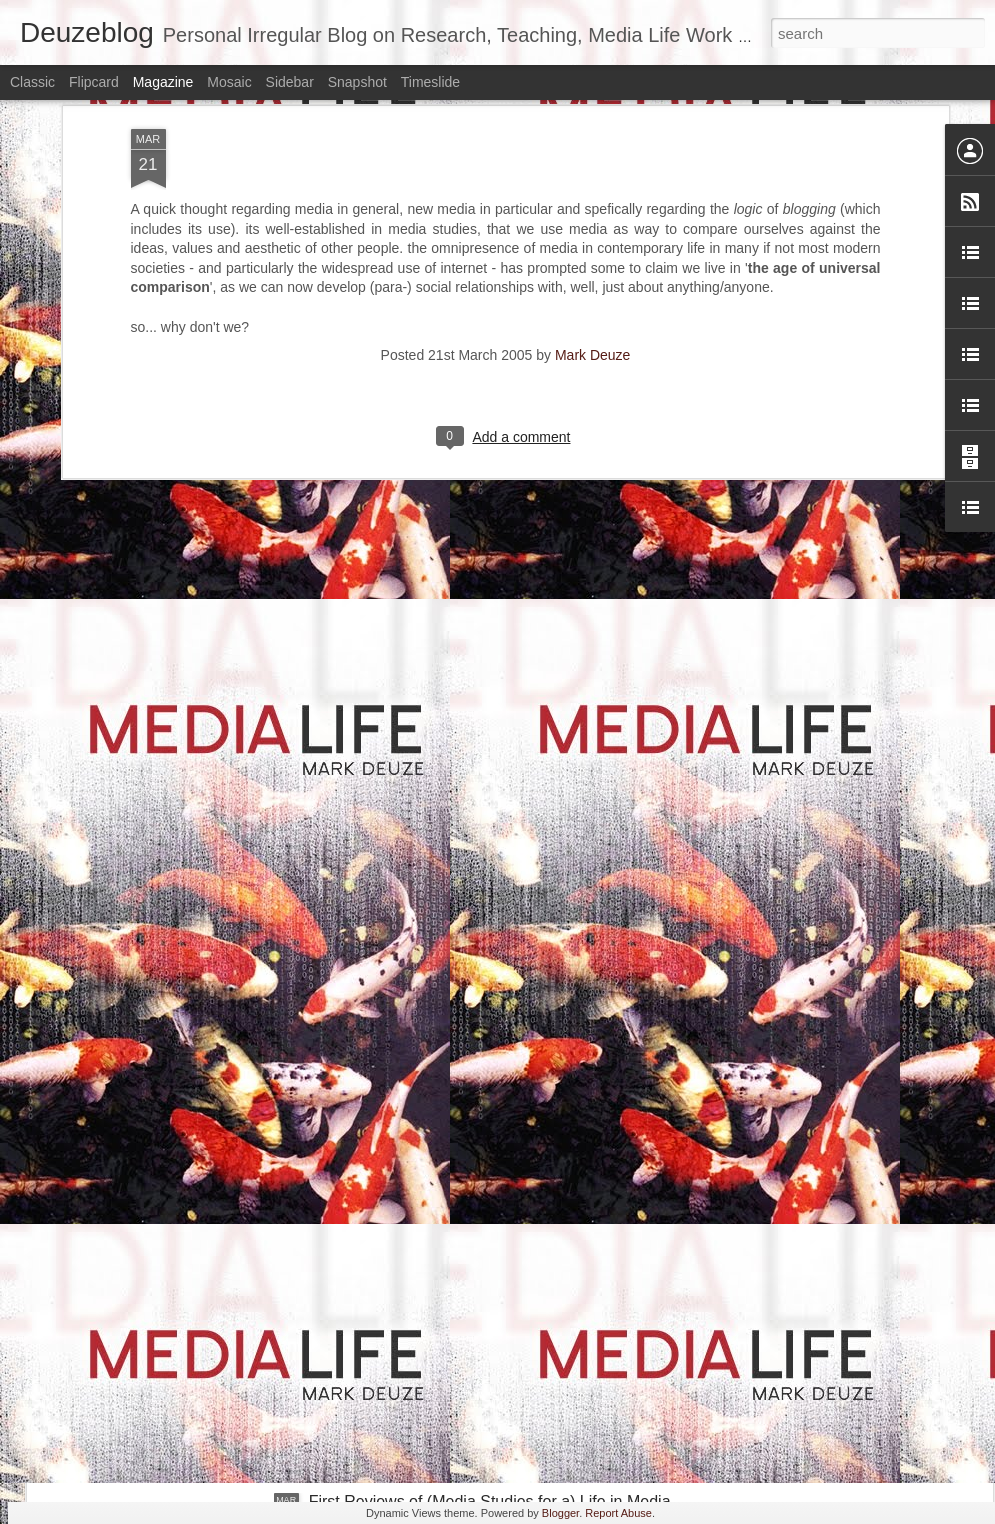  What do you see at coordinates (163, 82) in the screenshot?
I see `Magazine` at bounding box center [163, 82].